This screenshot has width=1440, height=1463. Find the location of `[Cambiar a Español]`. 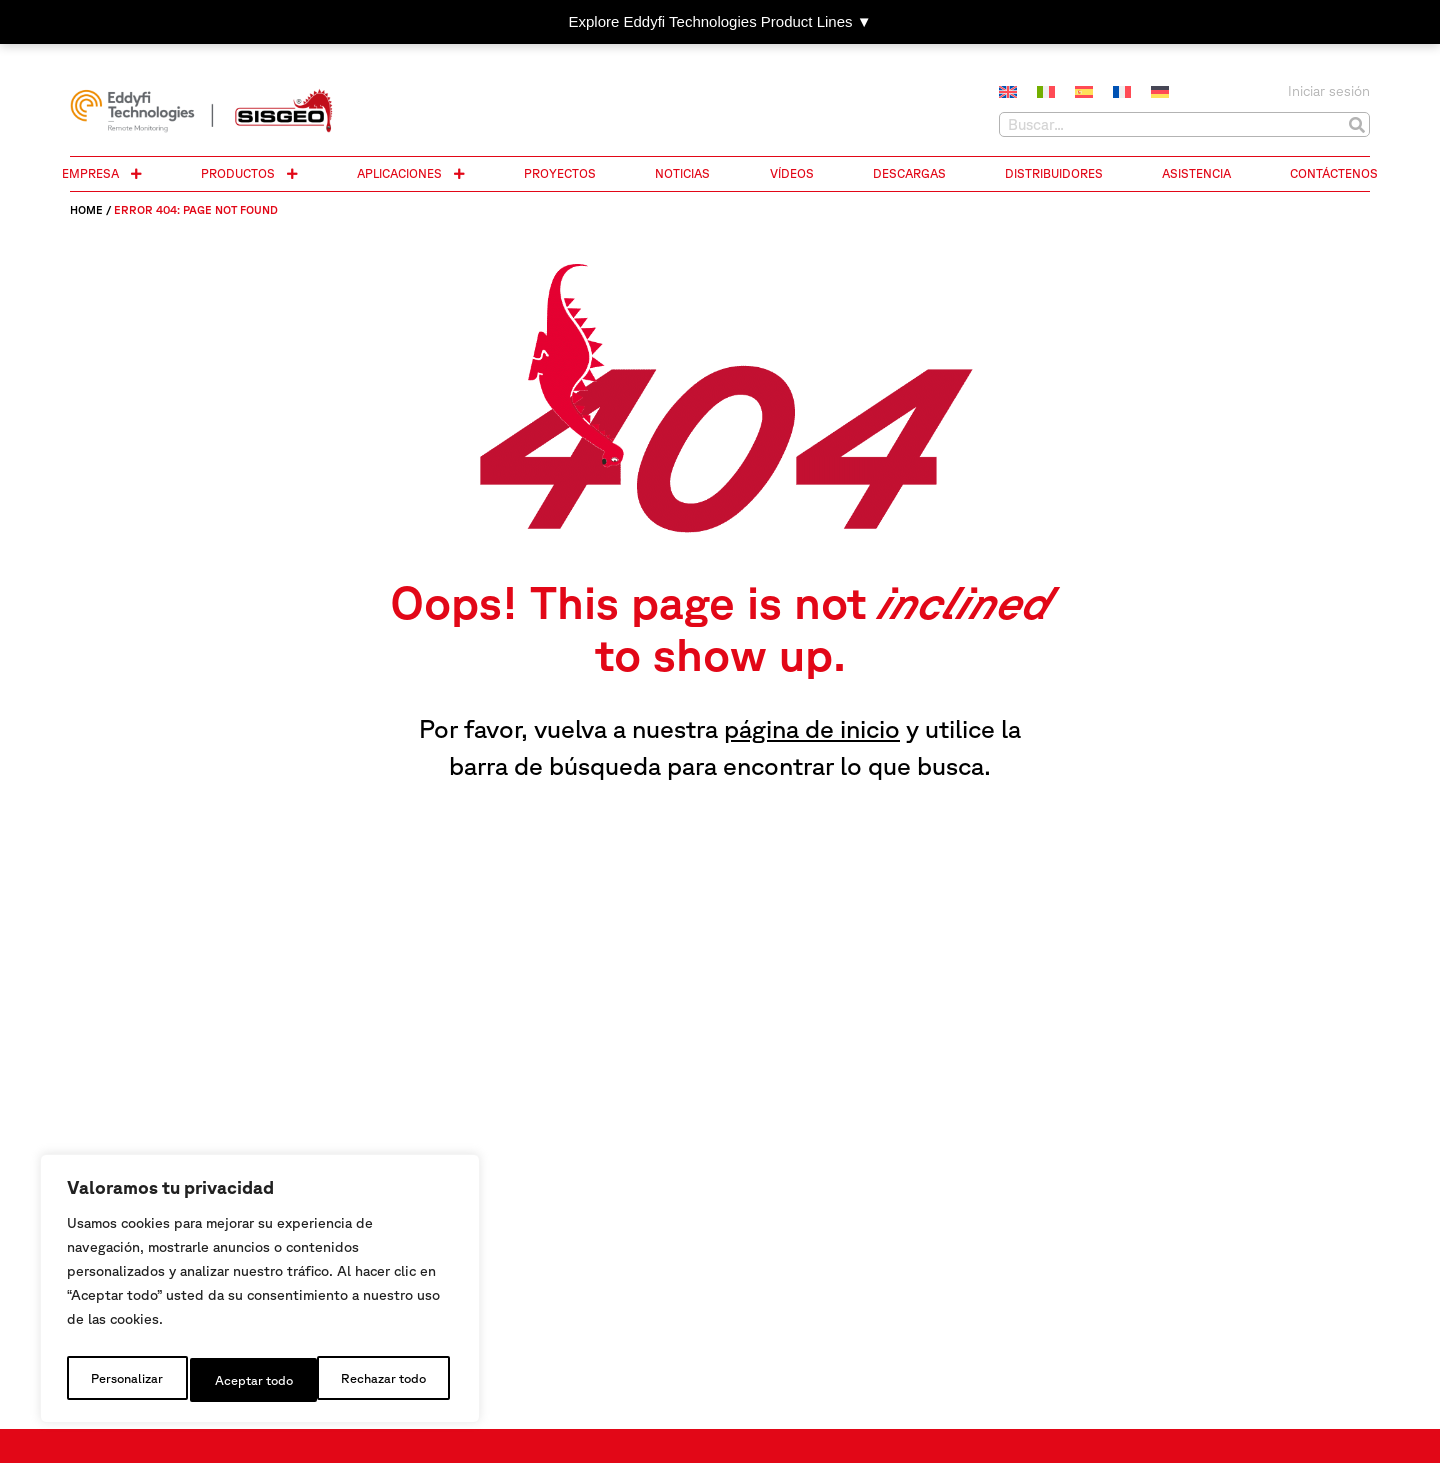

[Cambiar a Español] is located at coordinates (1084, 93).